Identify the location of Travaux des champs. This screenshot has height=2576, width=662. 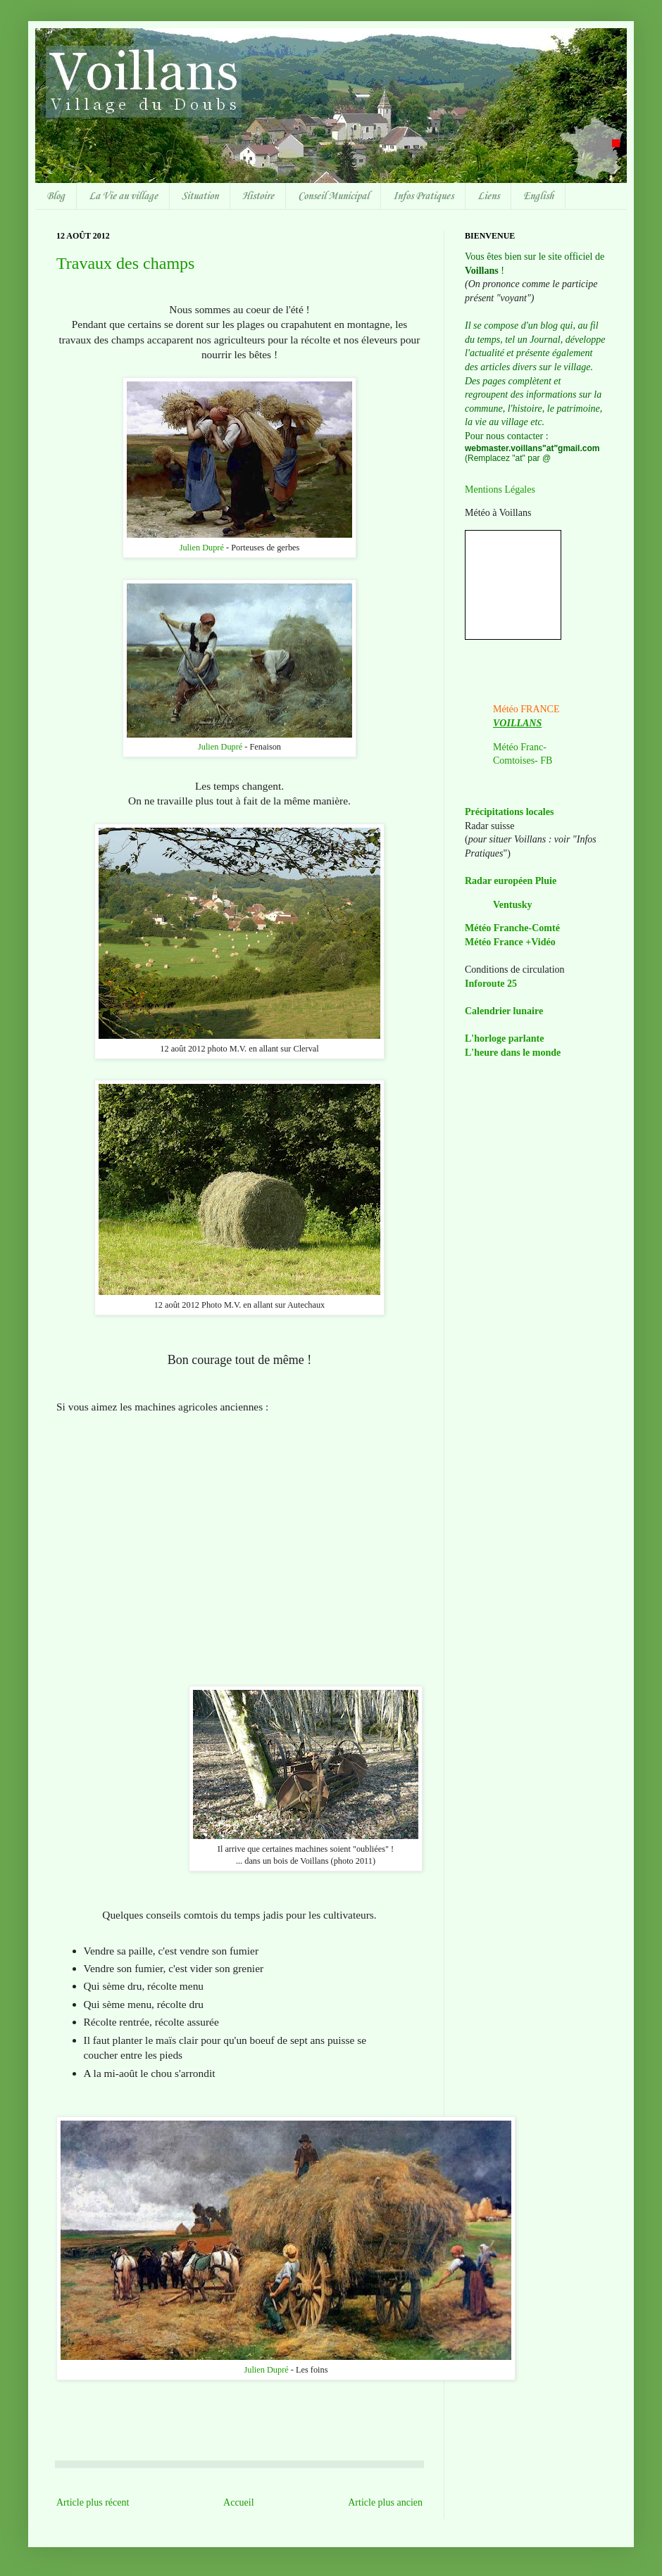
(125, 263).